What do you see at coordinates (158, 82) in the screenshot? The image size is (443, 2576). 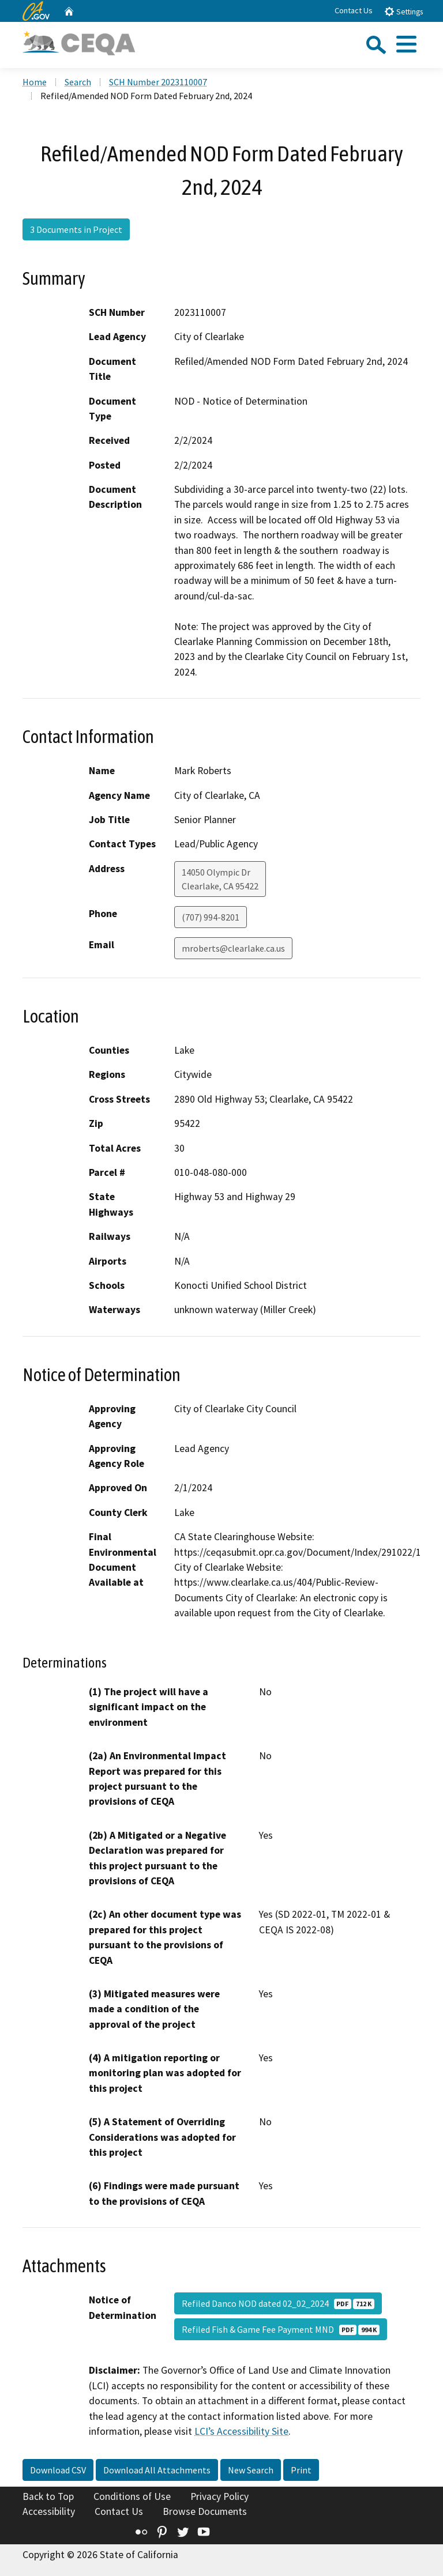 I see `SCH Number 2023110007` at bounding box center [158, 82].